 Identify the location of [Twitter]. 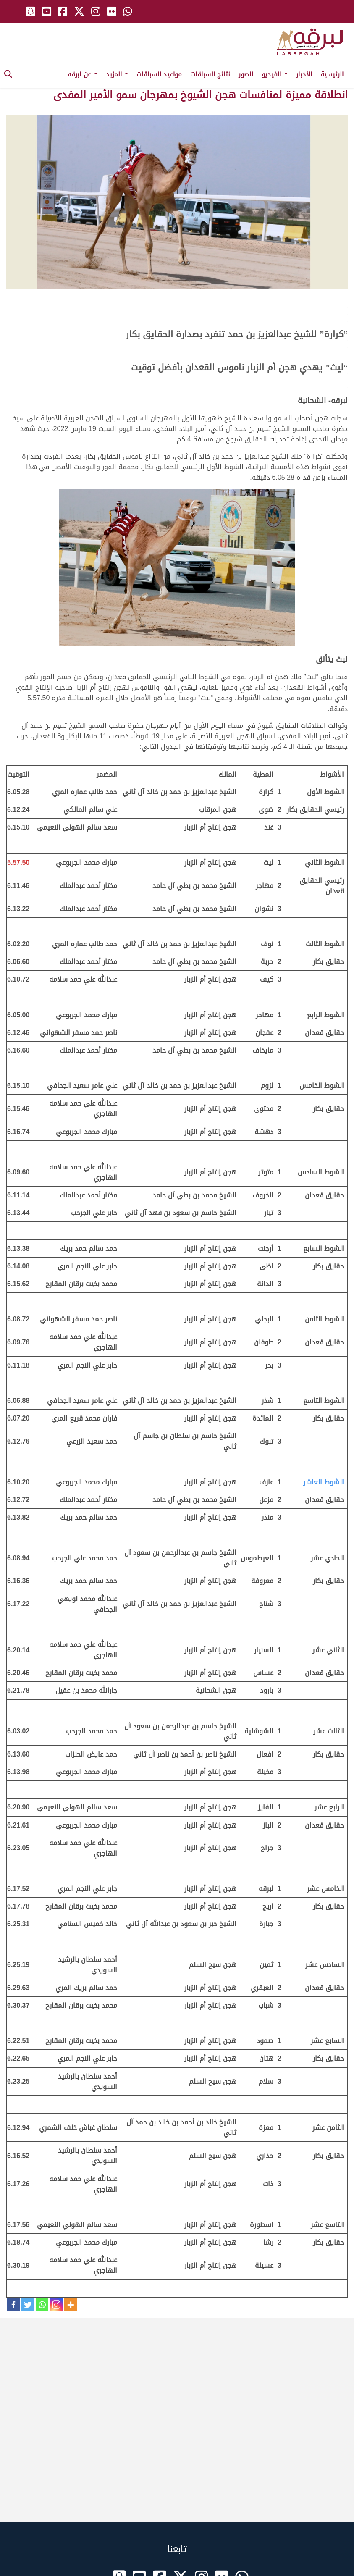
(27, 2304).